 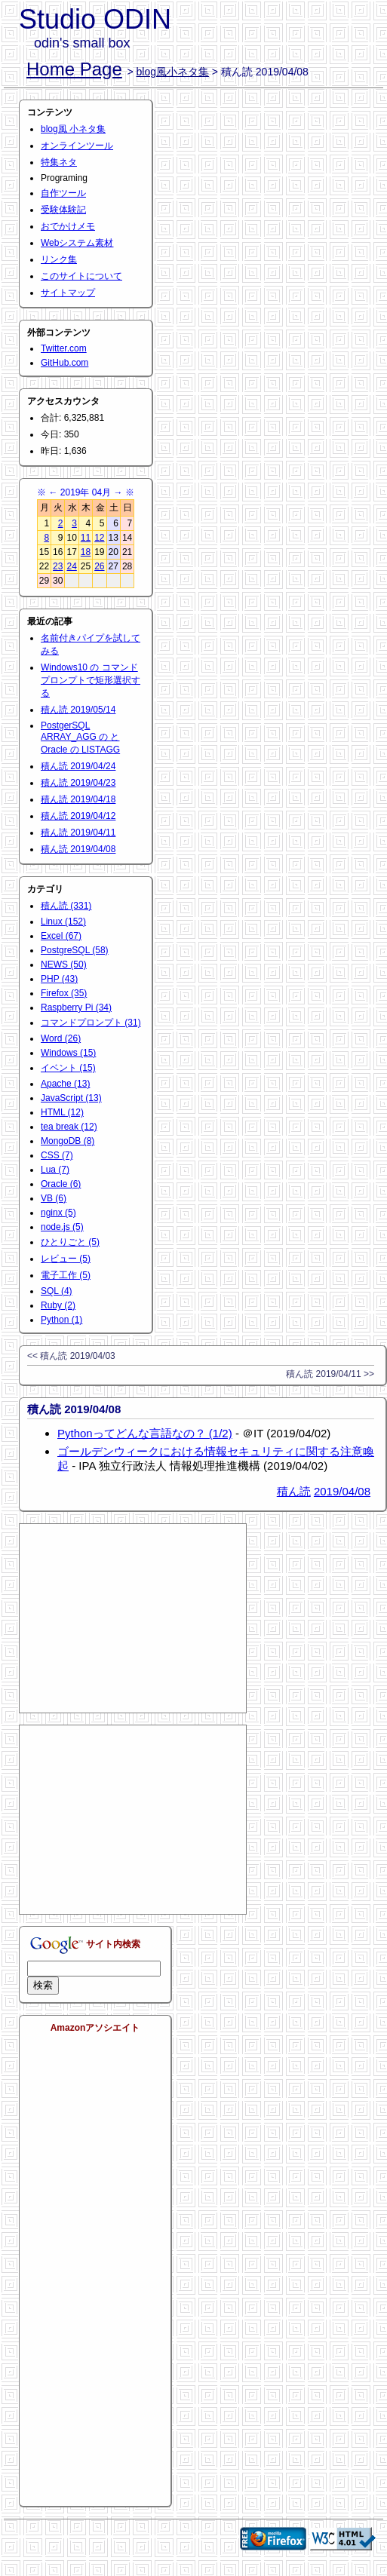 I want to click on Pythonってどんな言語なの？ (1/2), so click(x=144, y=1433).